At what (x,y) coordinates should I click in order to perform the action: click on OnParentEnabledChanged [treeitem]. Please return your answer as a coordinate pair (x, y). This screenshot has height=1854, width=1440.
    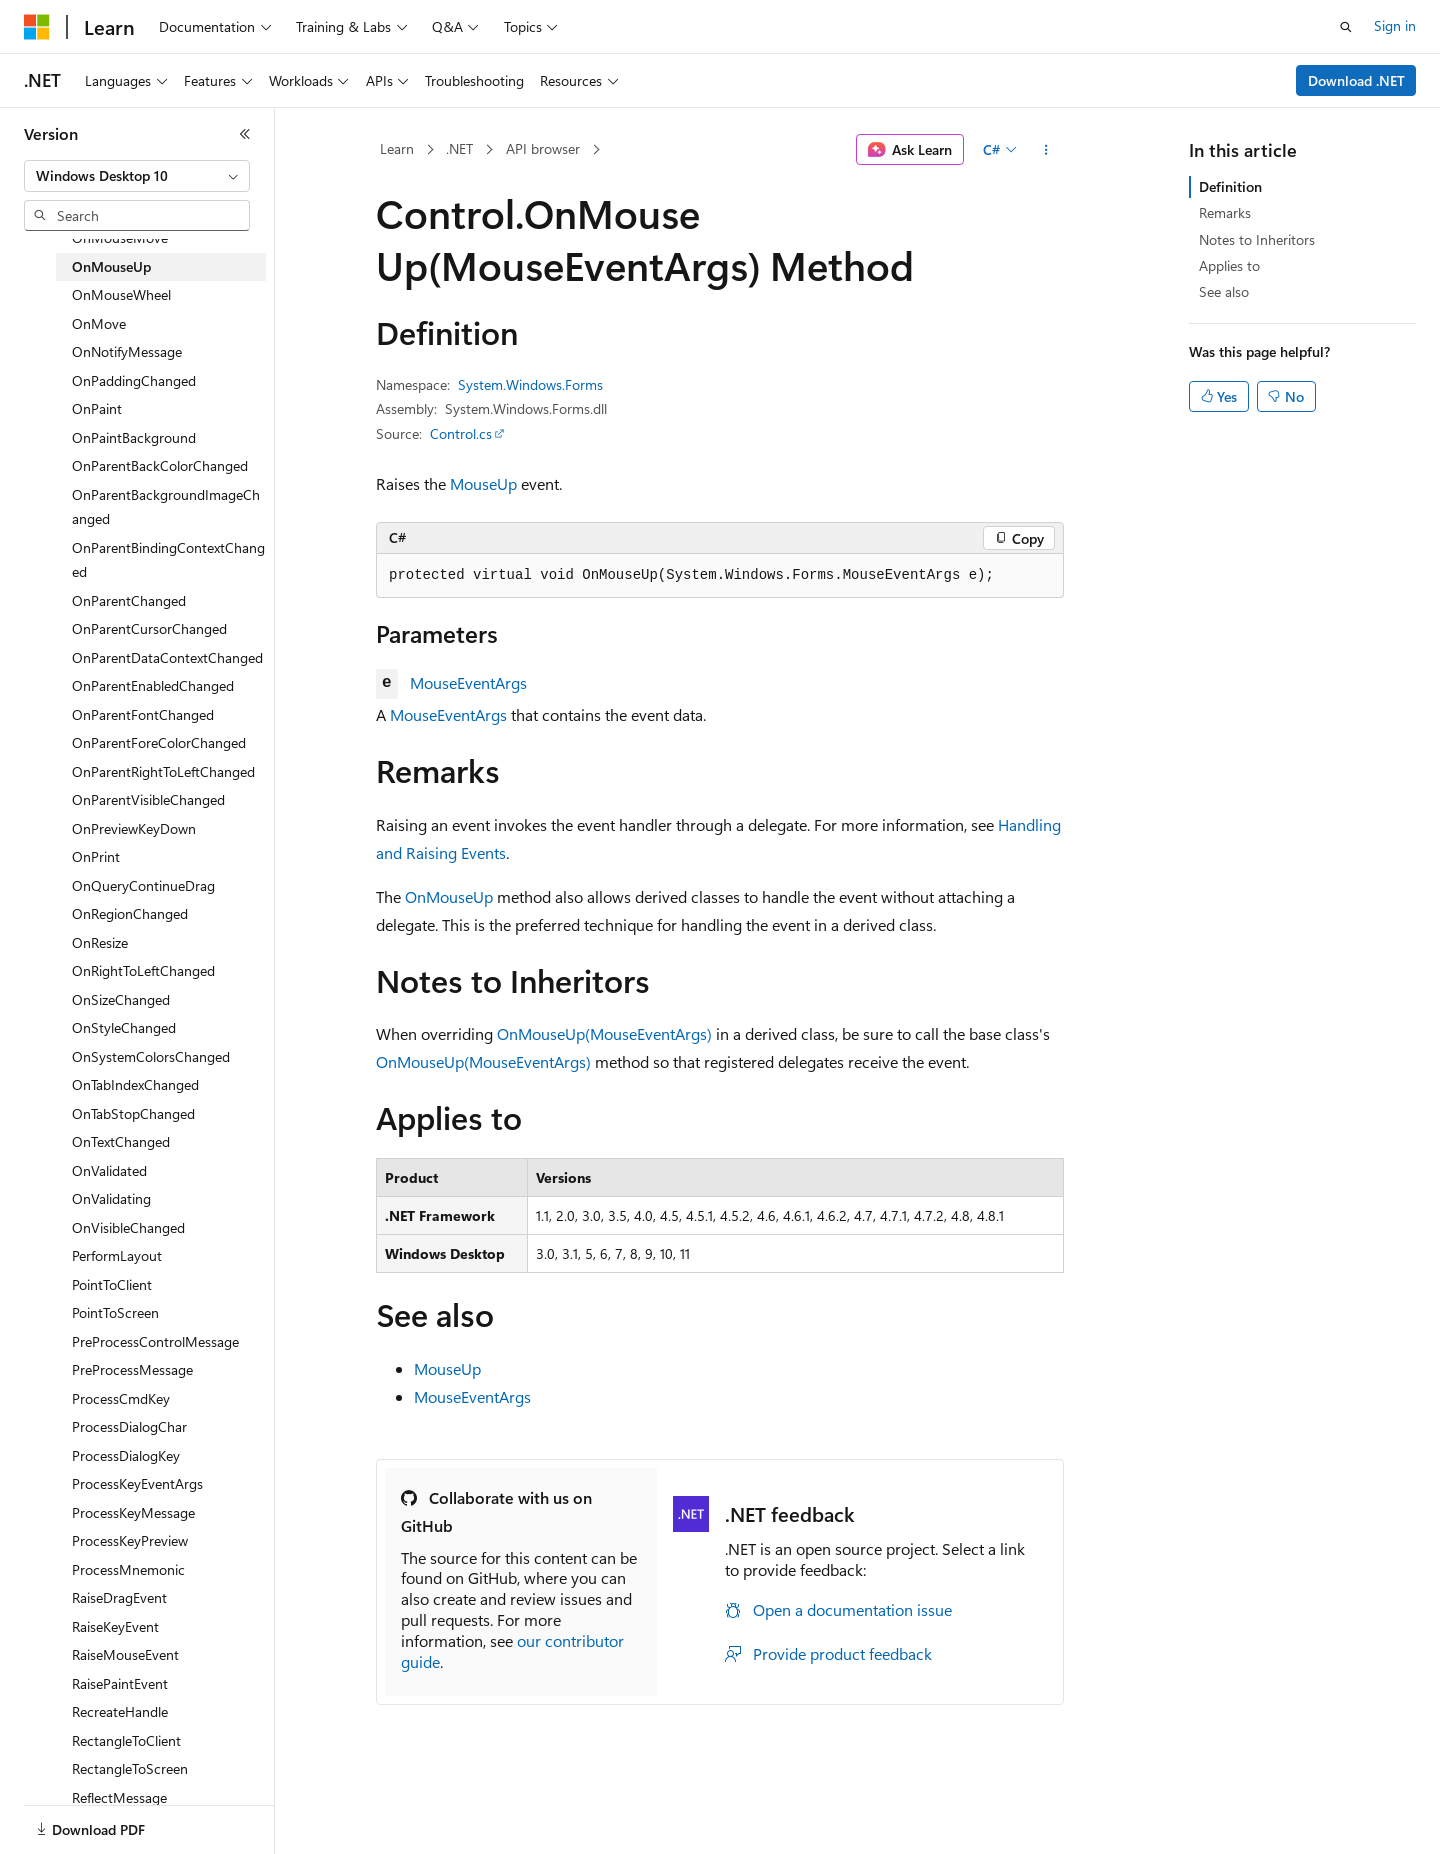
    Looking at the image, I should click on (153, 685).